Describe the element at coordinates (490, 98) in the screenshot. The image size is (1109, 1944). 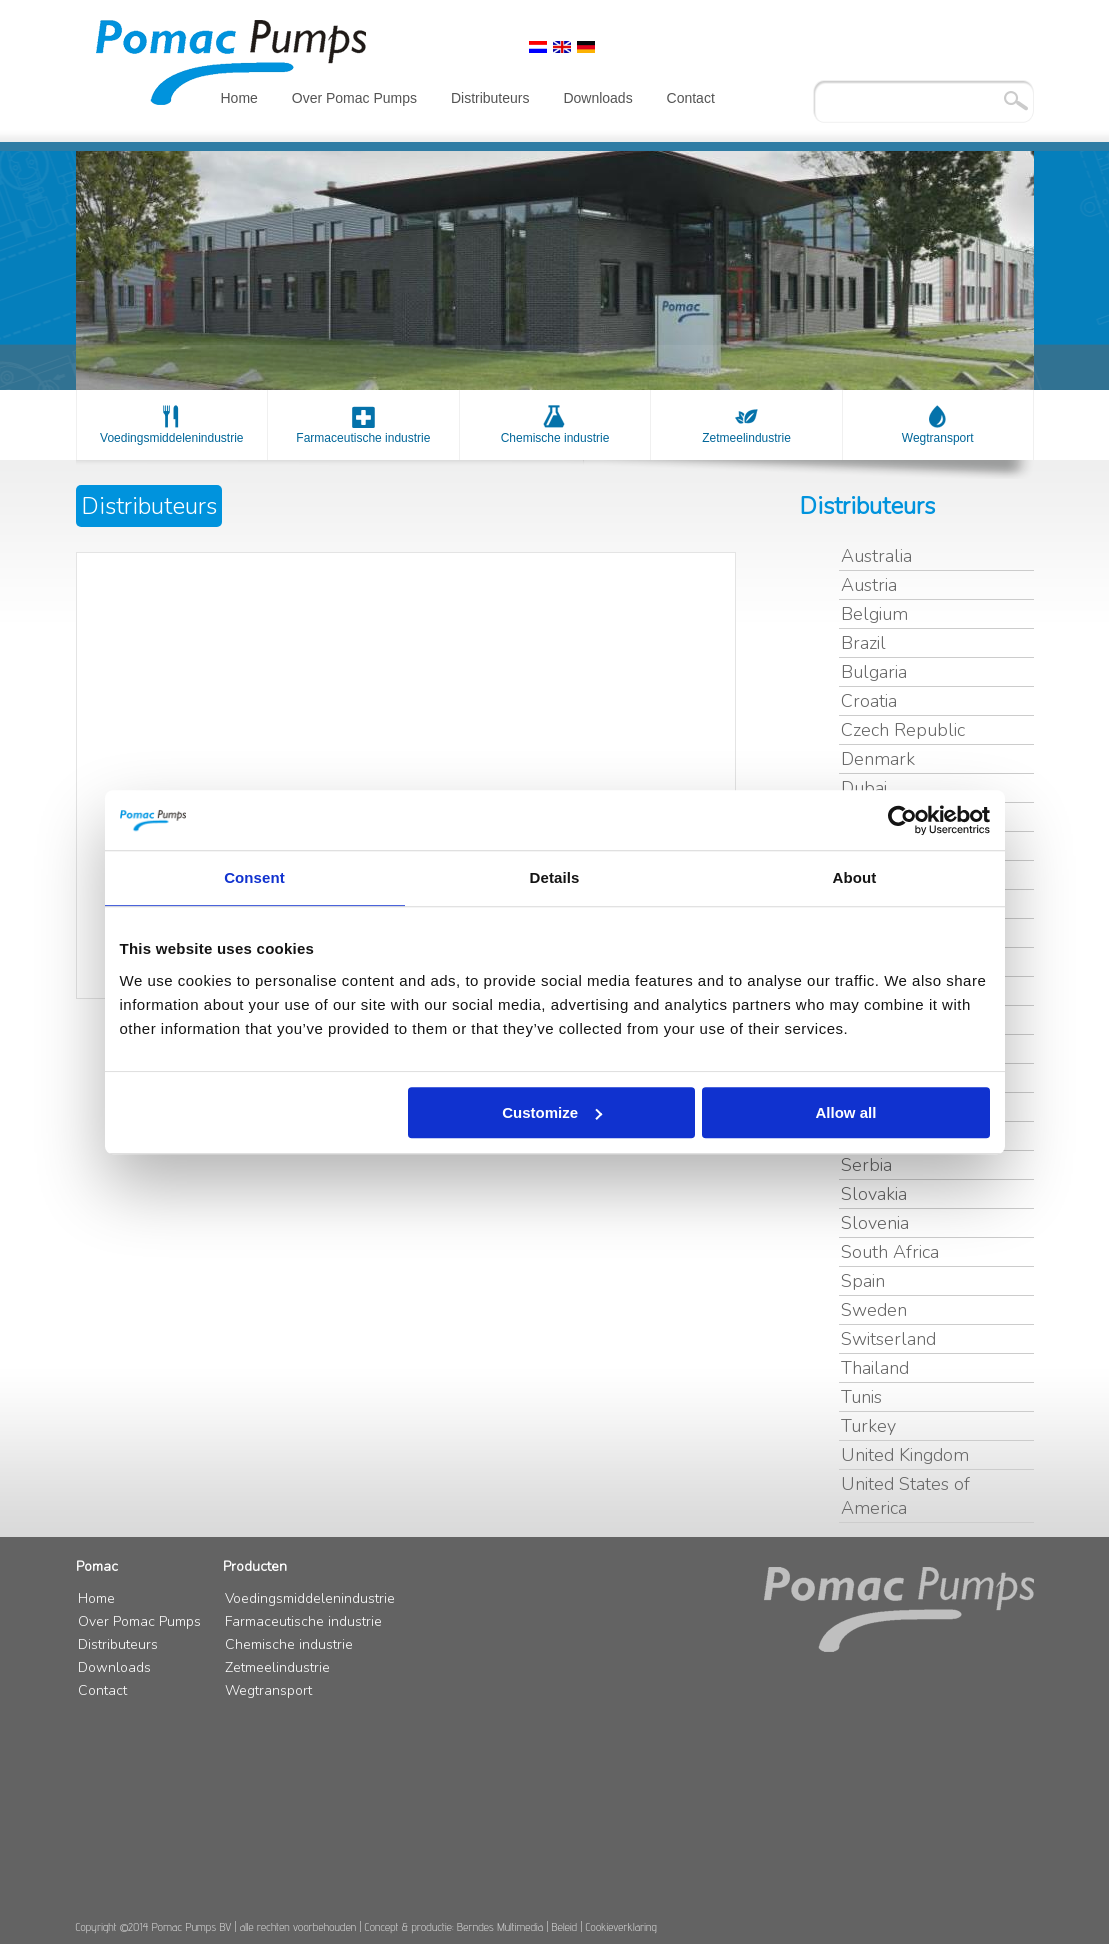
I see `Distributeurs` at that location.